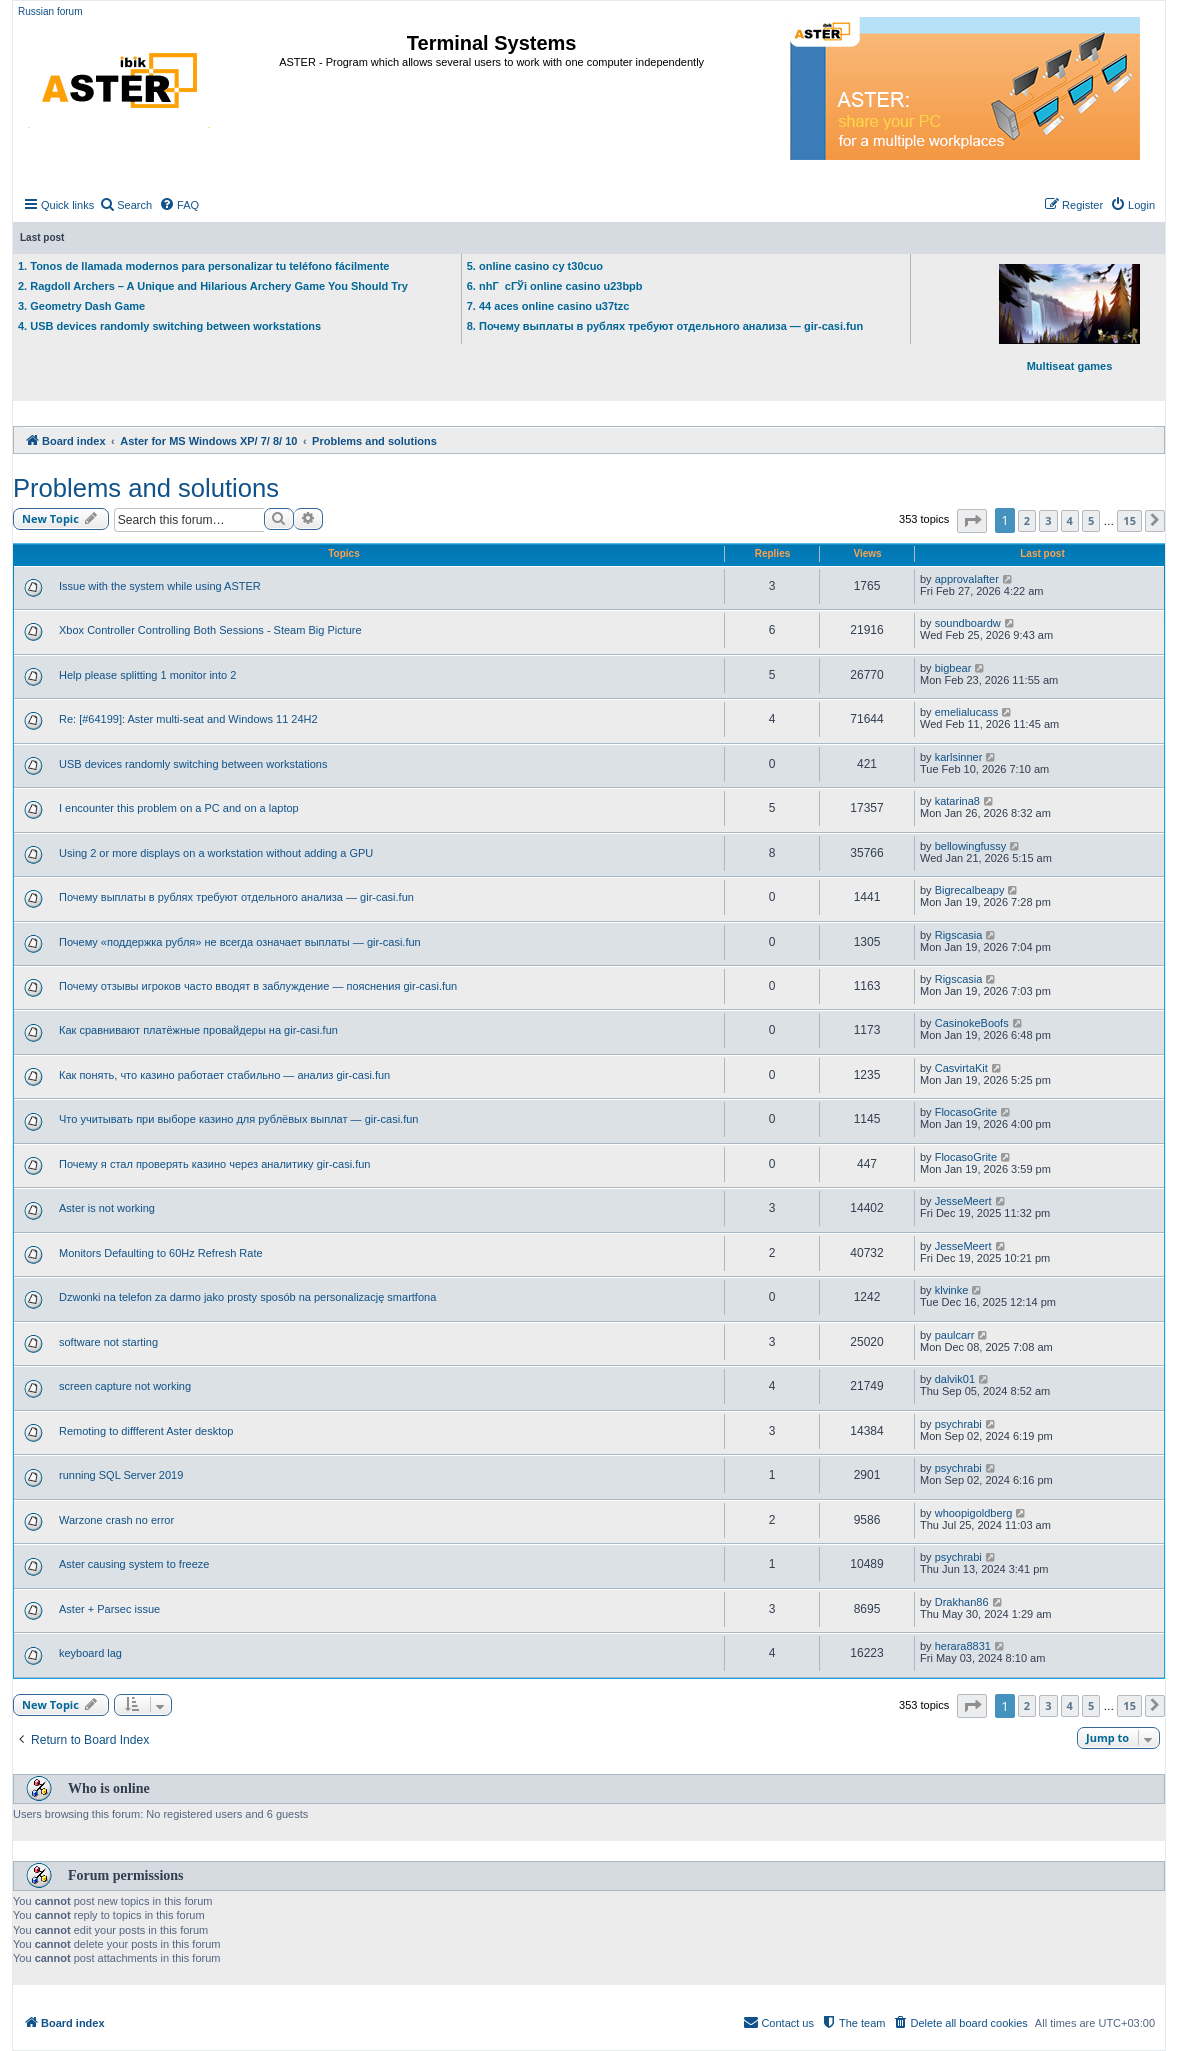 This screenshot has height=2051, width=1179. Describe the element at coordinates (224, 1075) in the screenshot. I see `Как понять, что казино работает стабильно — анализ gir-casi.fun` at that location.